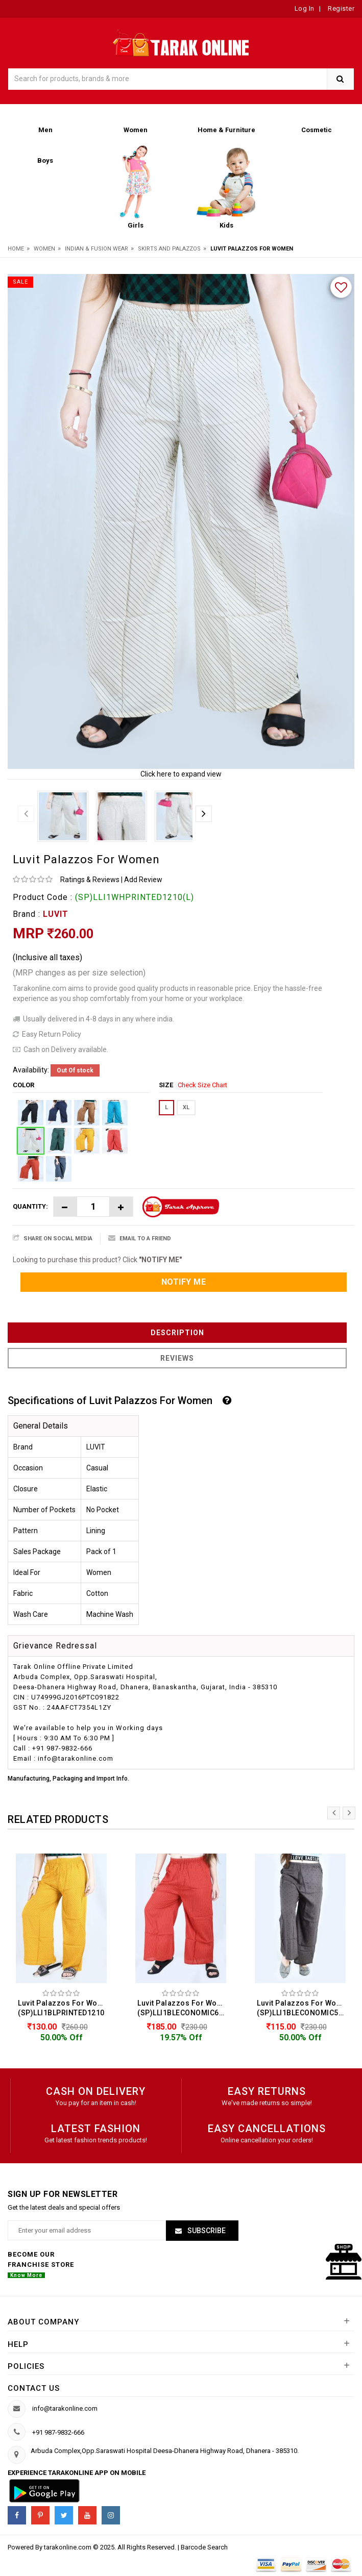 The height and width of the screenshot is (2576, 362). Describe the element at coordinates (186, 1107) in the screenshot. I see `XL` at that location.